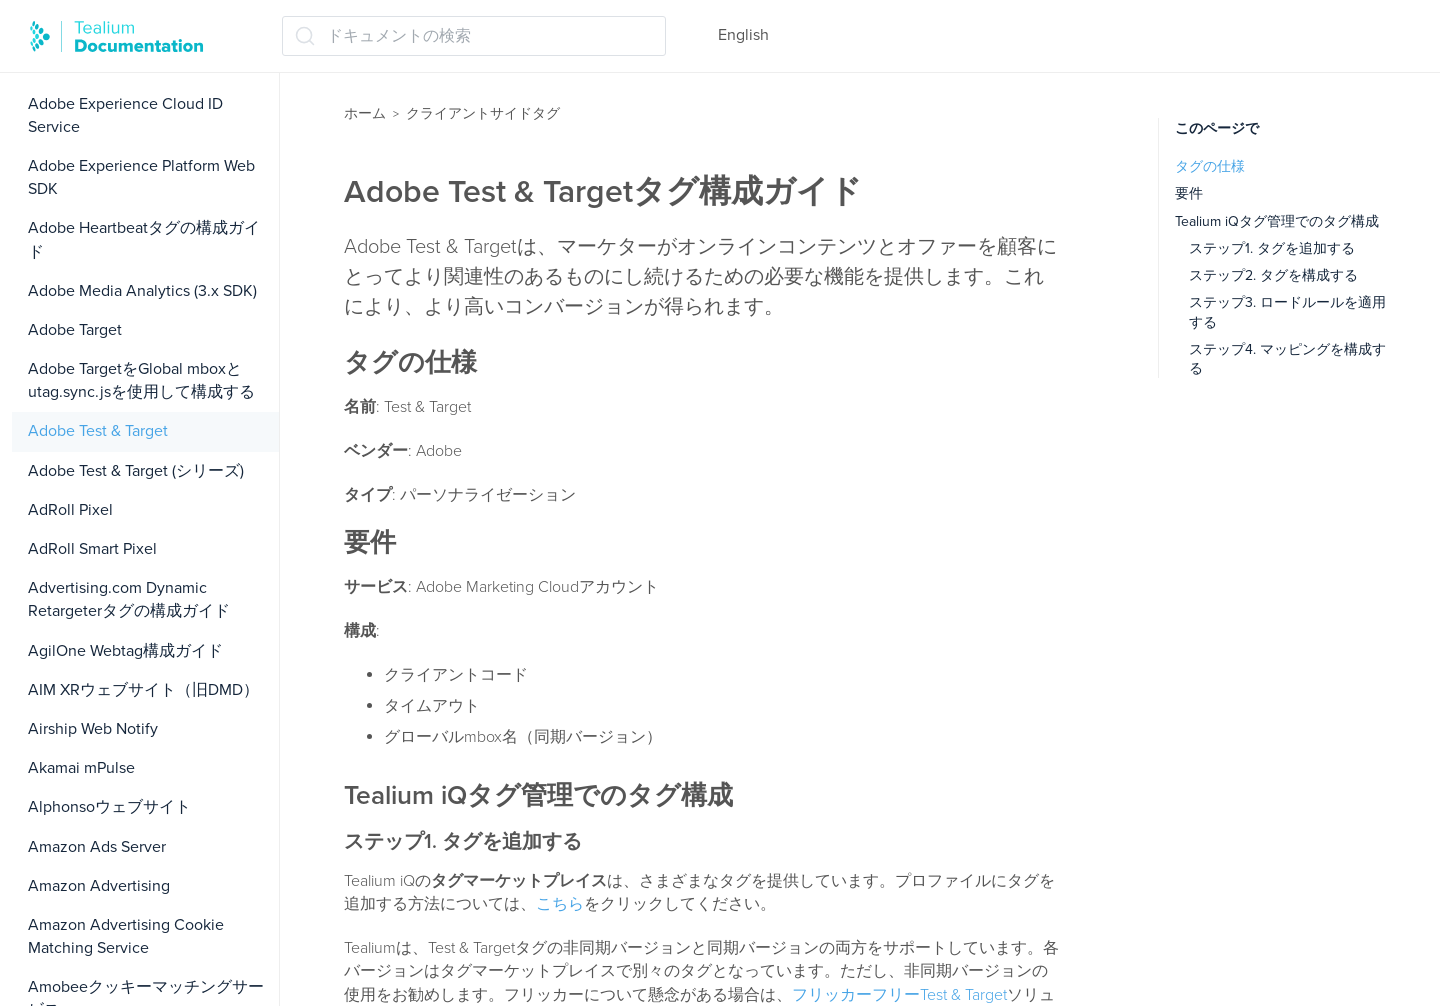 The image size is (1440, 1006). What do you see at coordinates (1210, 166) in the screenshot?
I see `タグの仕様` at bounding box center [1210, 166].